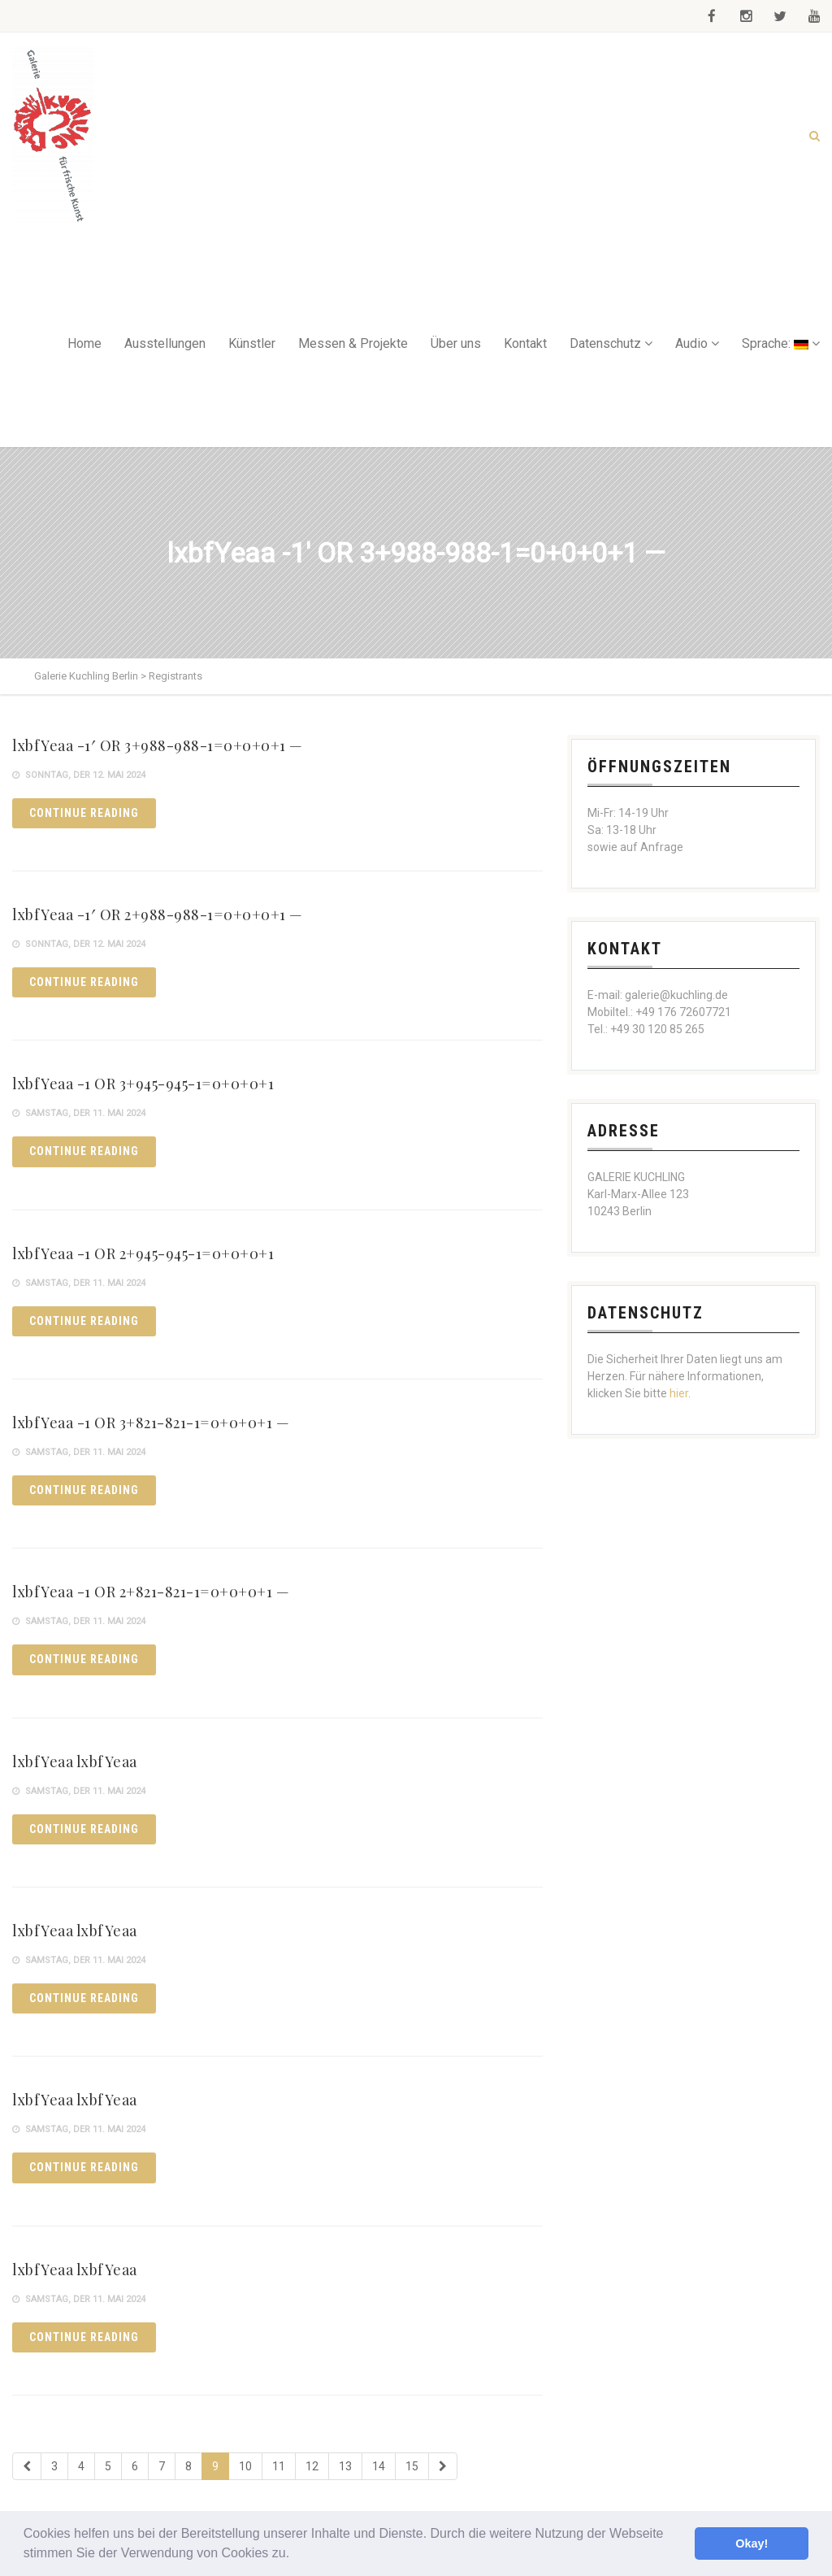 This screenshot has height=2576, width=832. I want to click on 10, so click(245, 2466).